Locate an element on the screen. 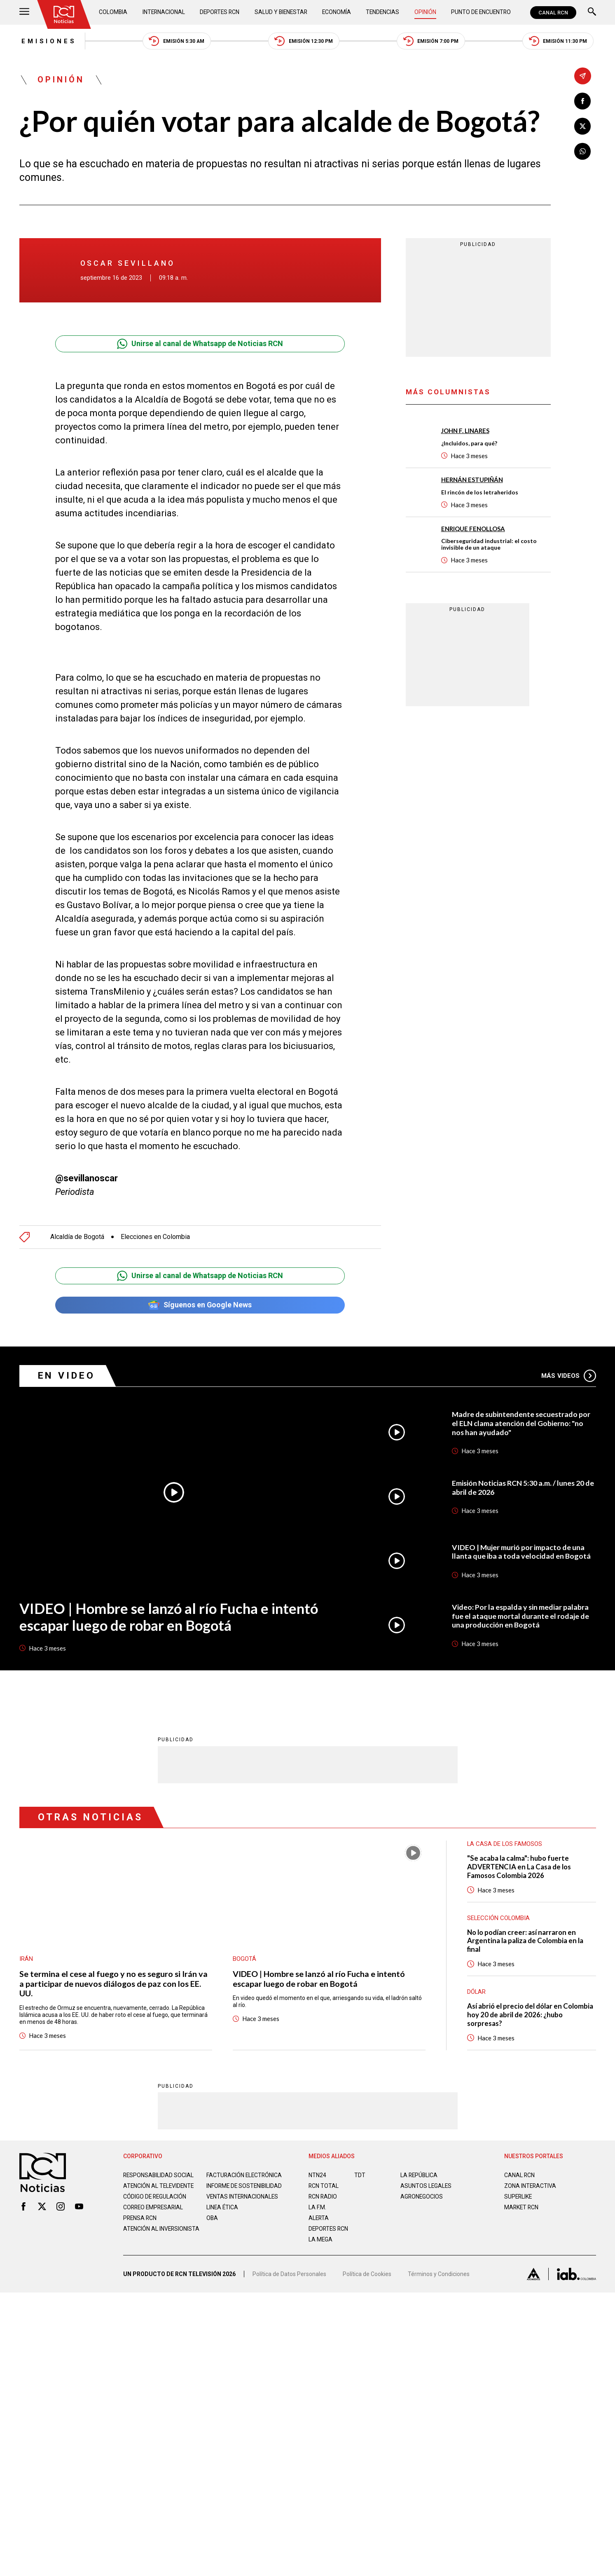 Image resolution: width=615 pixels, height=2576 pixels. Alcaldía de Bogotá is located at coordinates (77, 1237).